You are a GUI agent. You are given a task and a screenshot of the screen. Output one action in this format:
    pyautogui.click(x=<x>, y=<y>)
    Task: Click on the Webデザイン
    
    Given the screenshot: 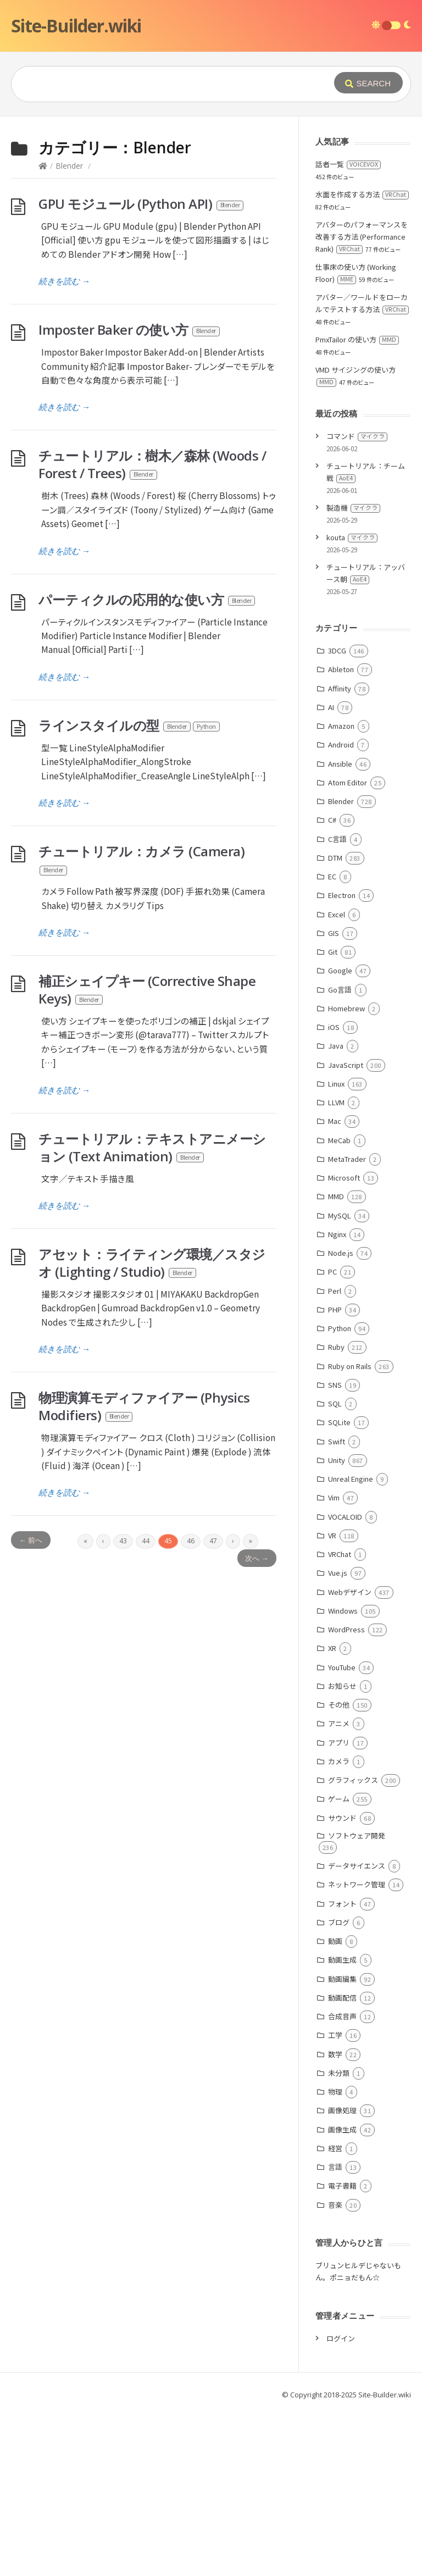 What is the action you would take?
    pyautogui.click(x=349, y=1592)
    